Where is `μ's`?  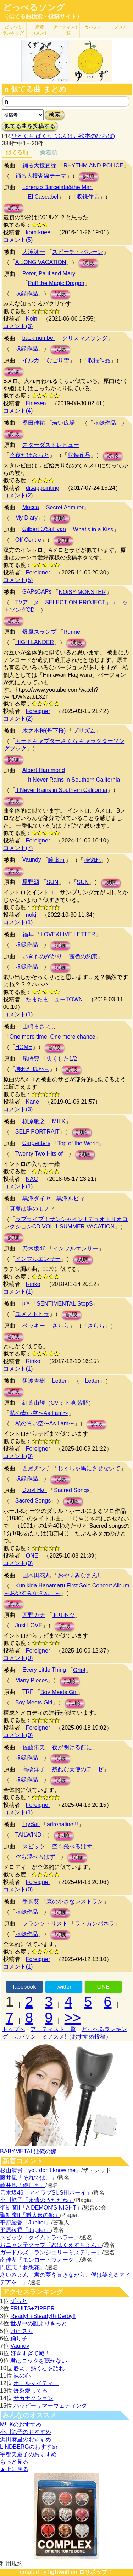 μ's is located at coordinates (25, 1303).